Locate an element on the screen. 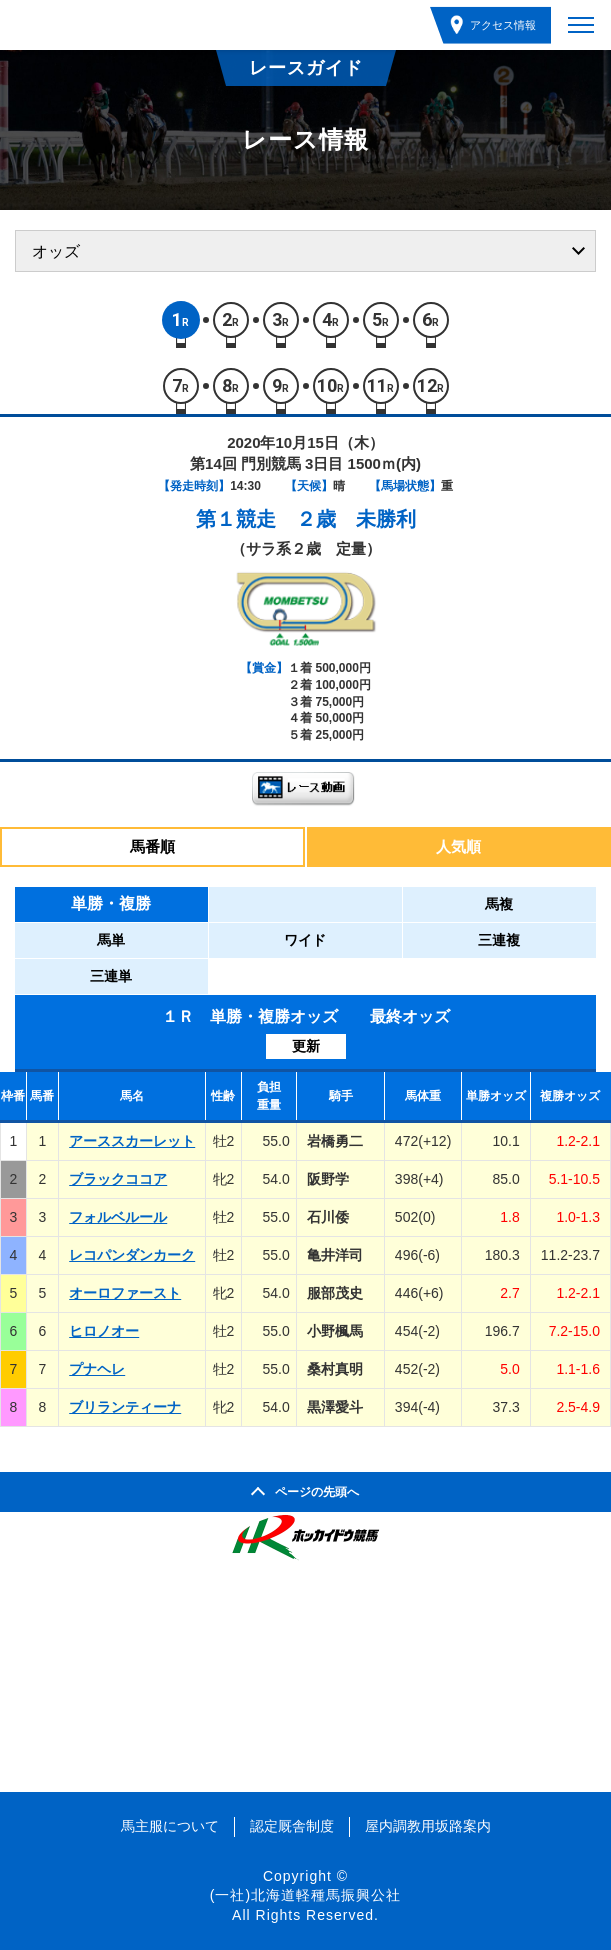 This screenshot has width=611, height=1950. 認定厩舎制度 is located at coordinates (292, 1826).